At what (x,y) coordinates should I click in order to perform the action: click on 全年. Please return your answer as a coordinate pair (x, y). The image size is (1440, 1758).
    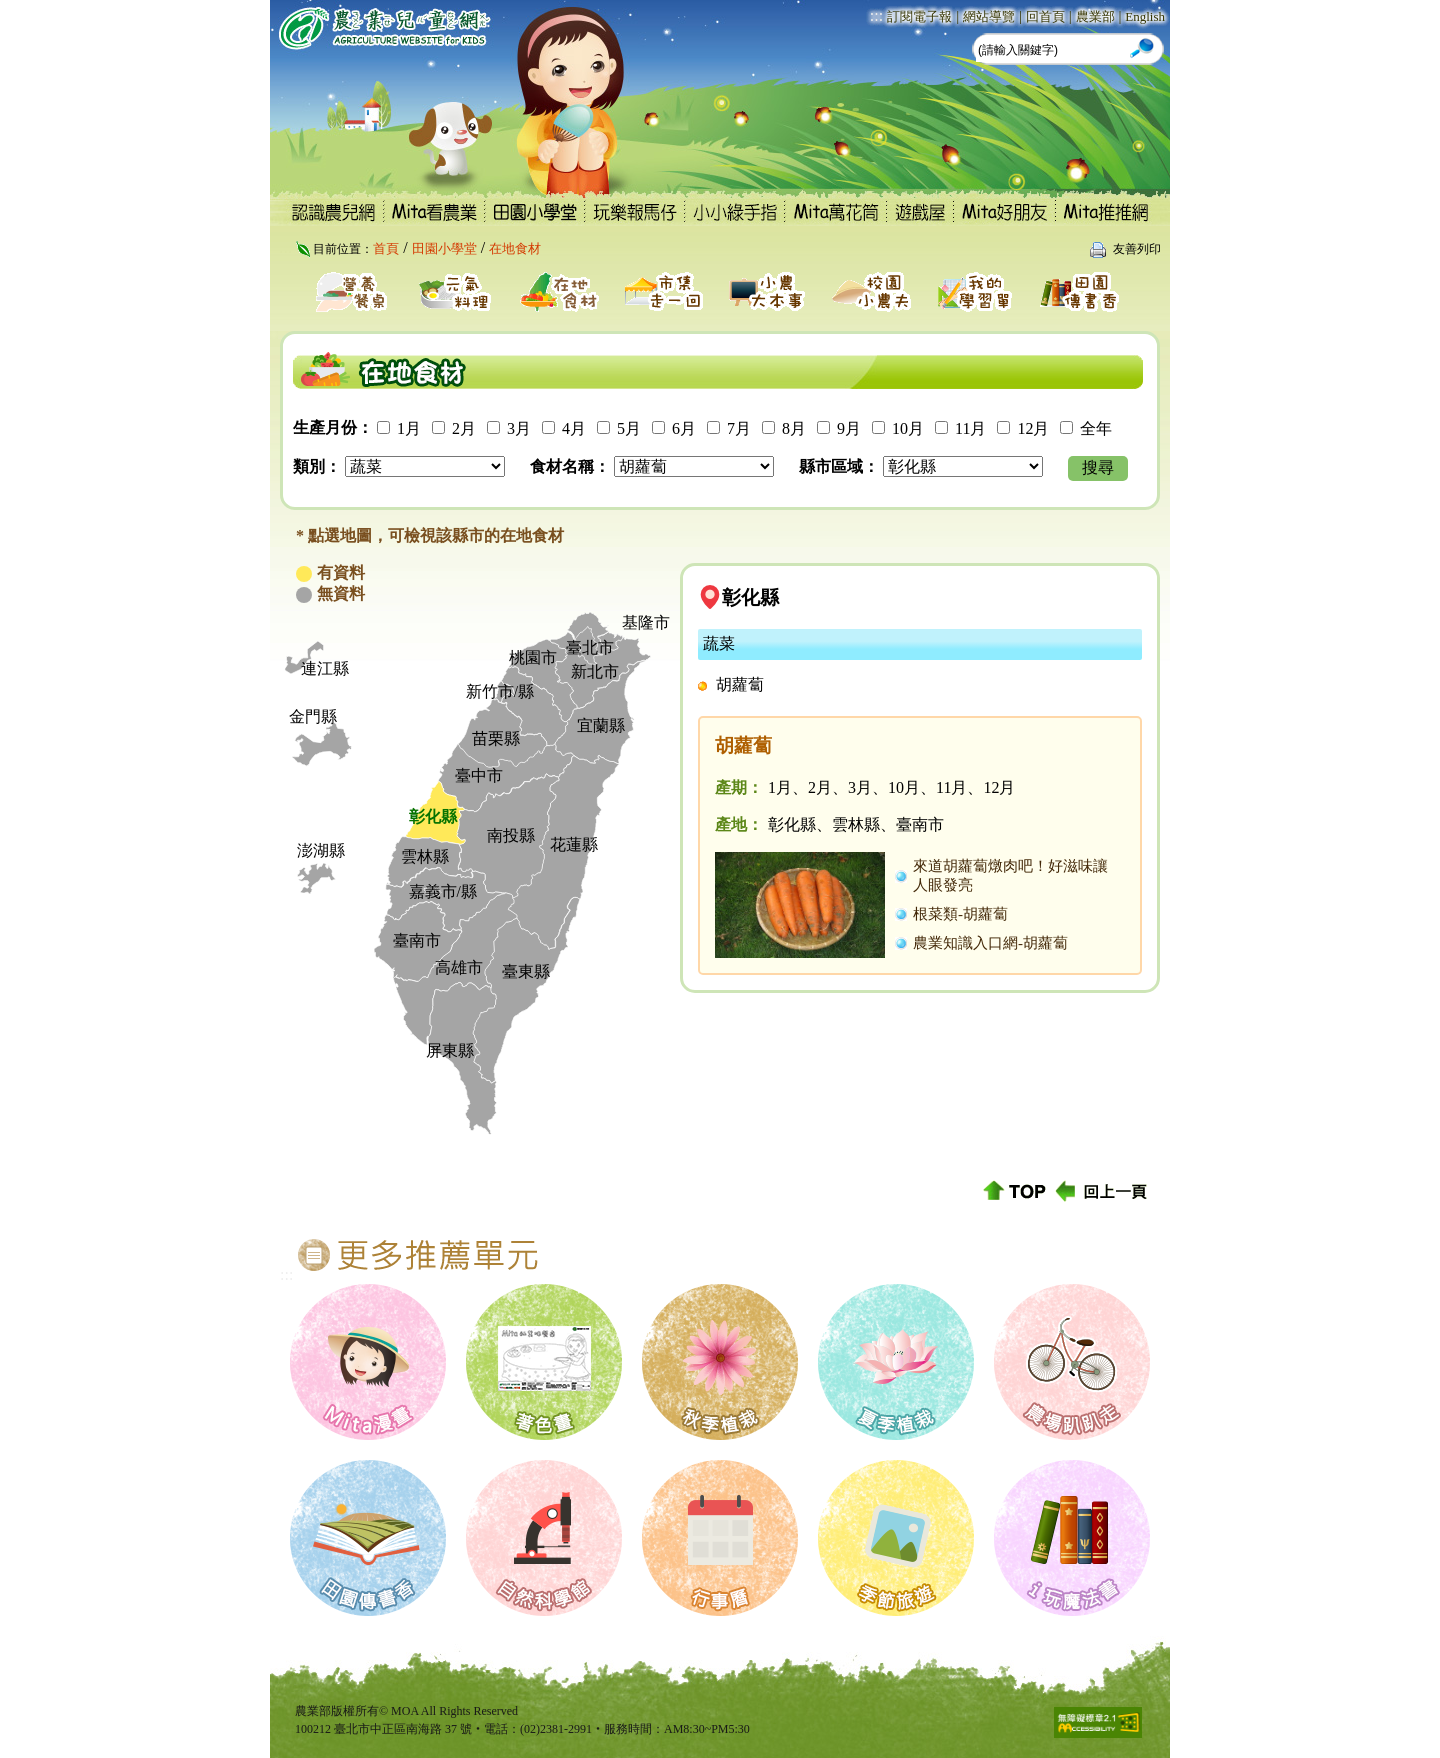
    Looking at the image, I should click on (1096, 428).